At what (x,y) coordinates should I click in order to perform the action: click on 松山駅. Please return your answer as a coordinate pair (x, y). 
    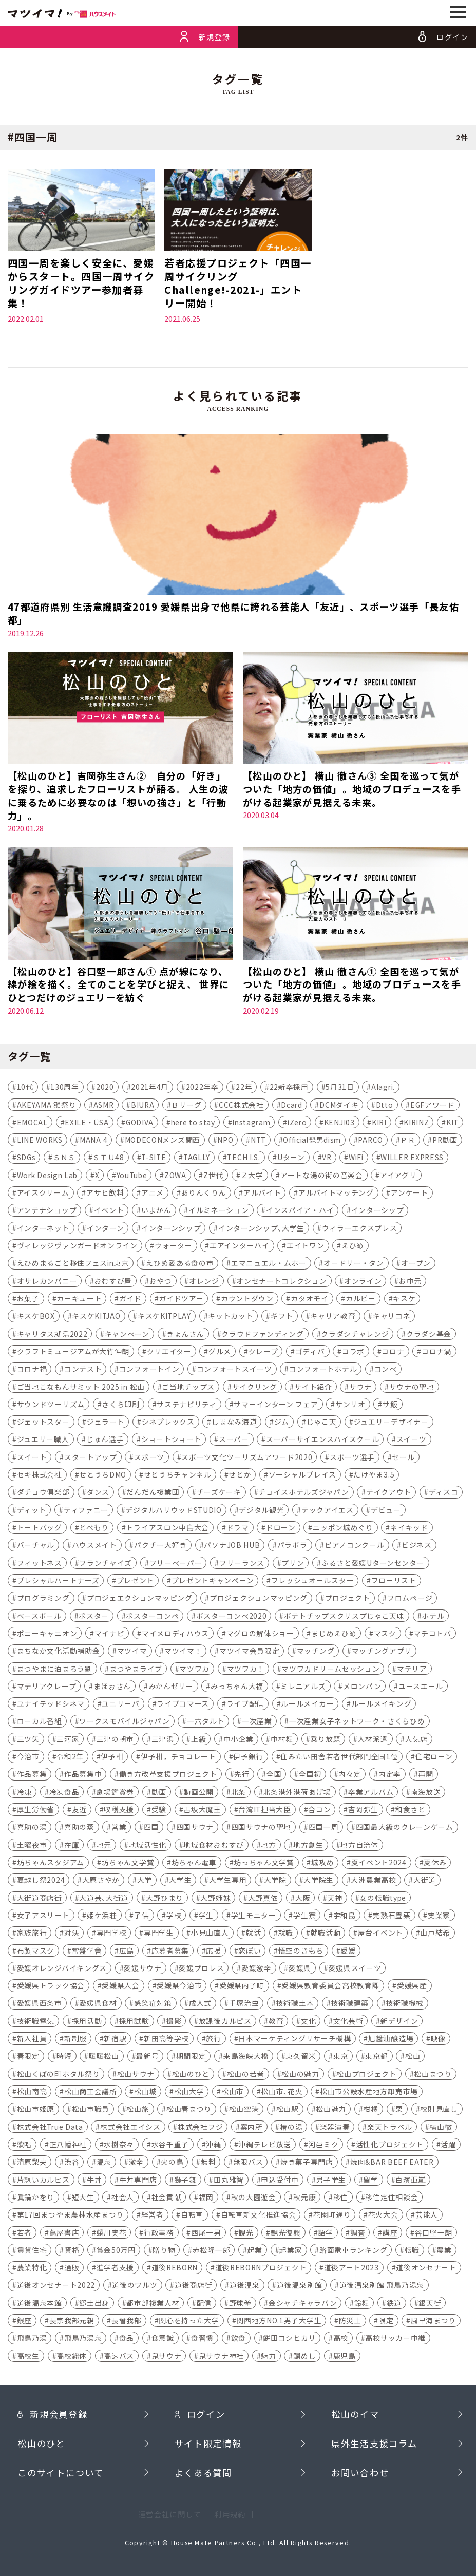
    Looking at the image, I should click on (287, 2112).